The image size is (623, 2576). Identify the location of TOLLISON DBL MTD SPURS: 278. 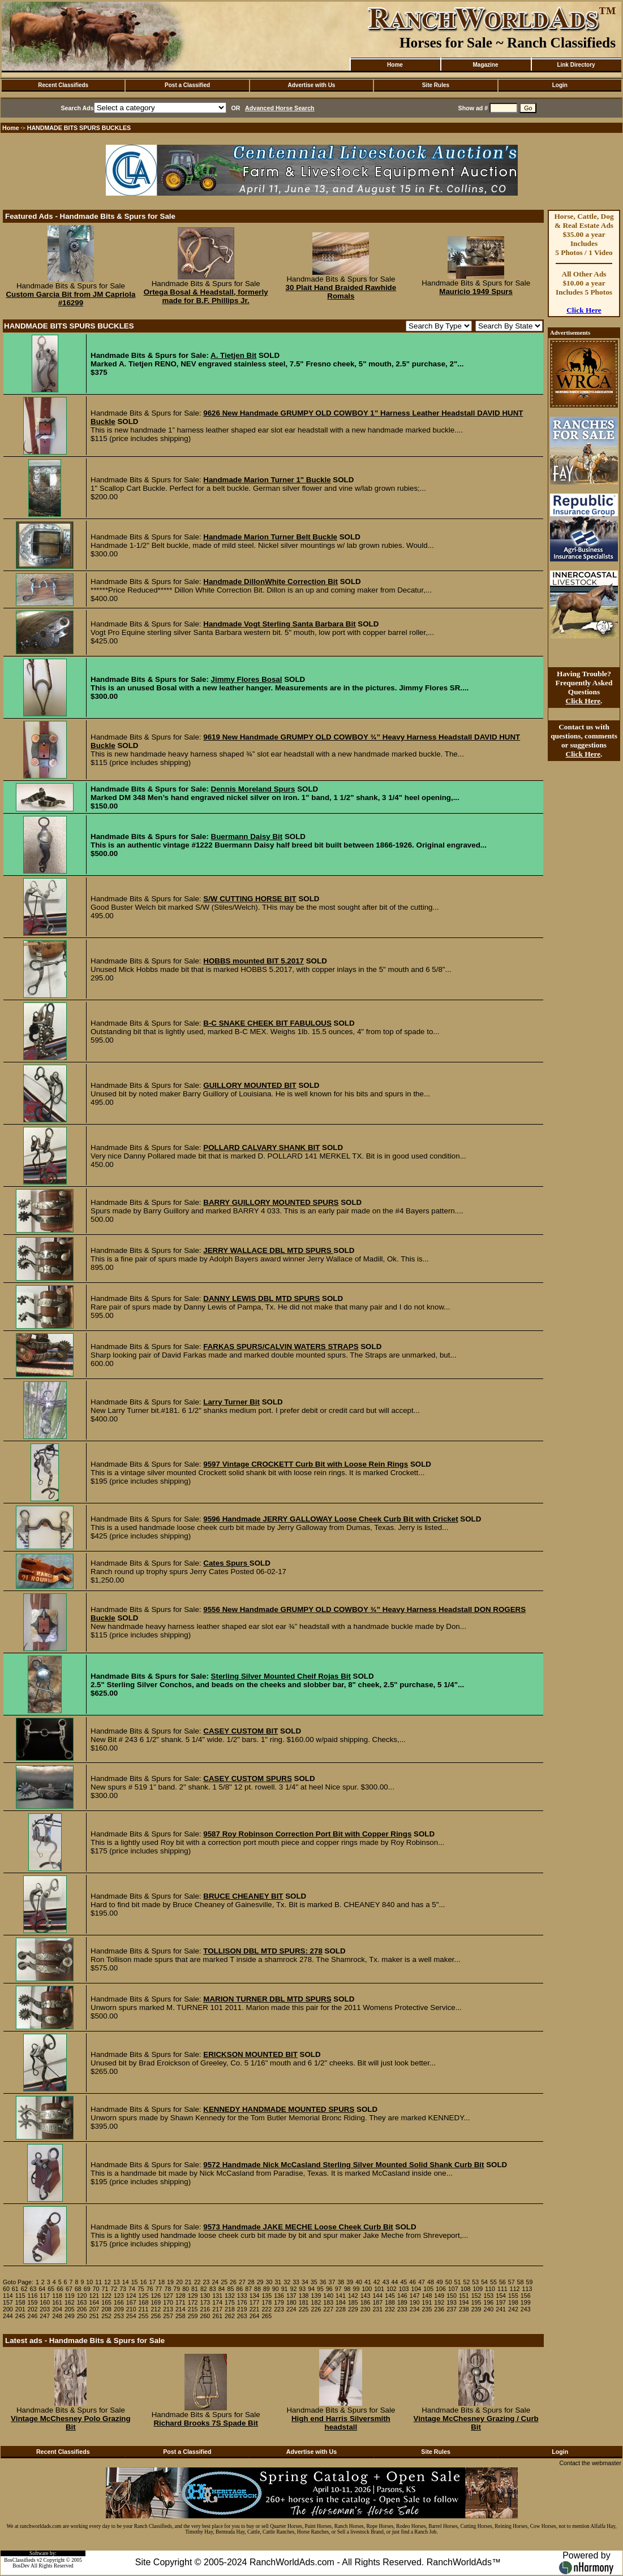
(263, 1951).